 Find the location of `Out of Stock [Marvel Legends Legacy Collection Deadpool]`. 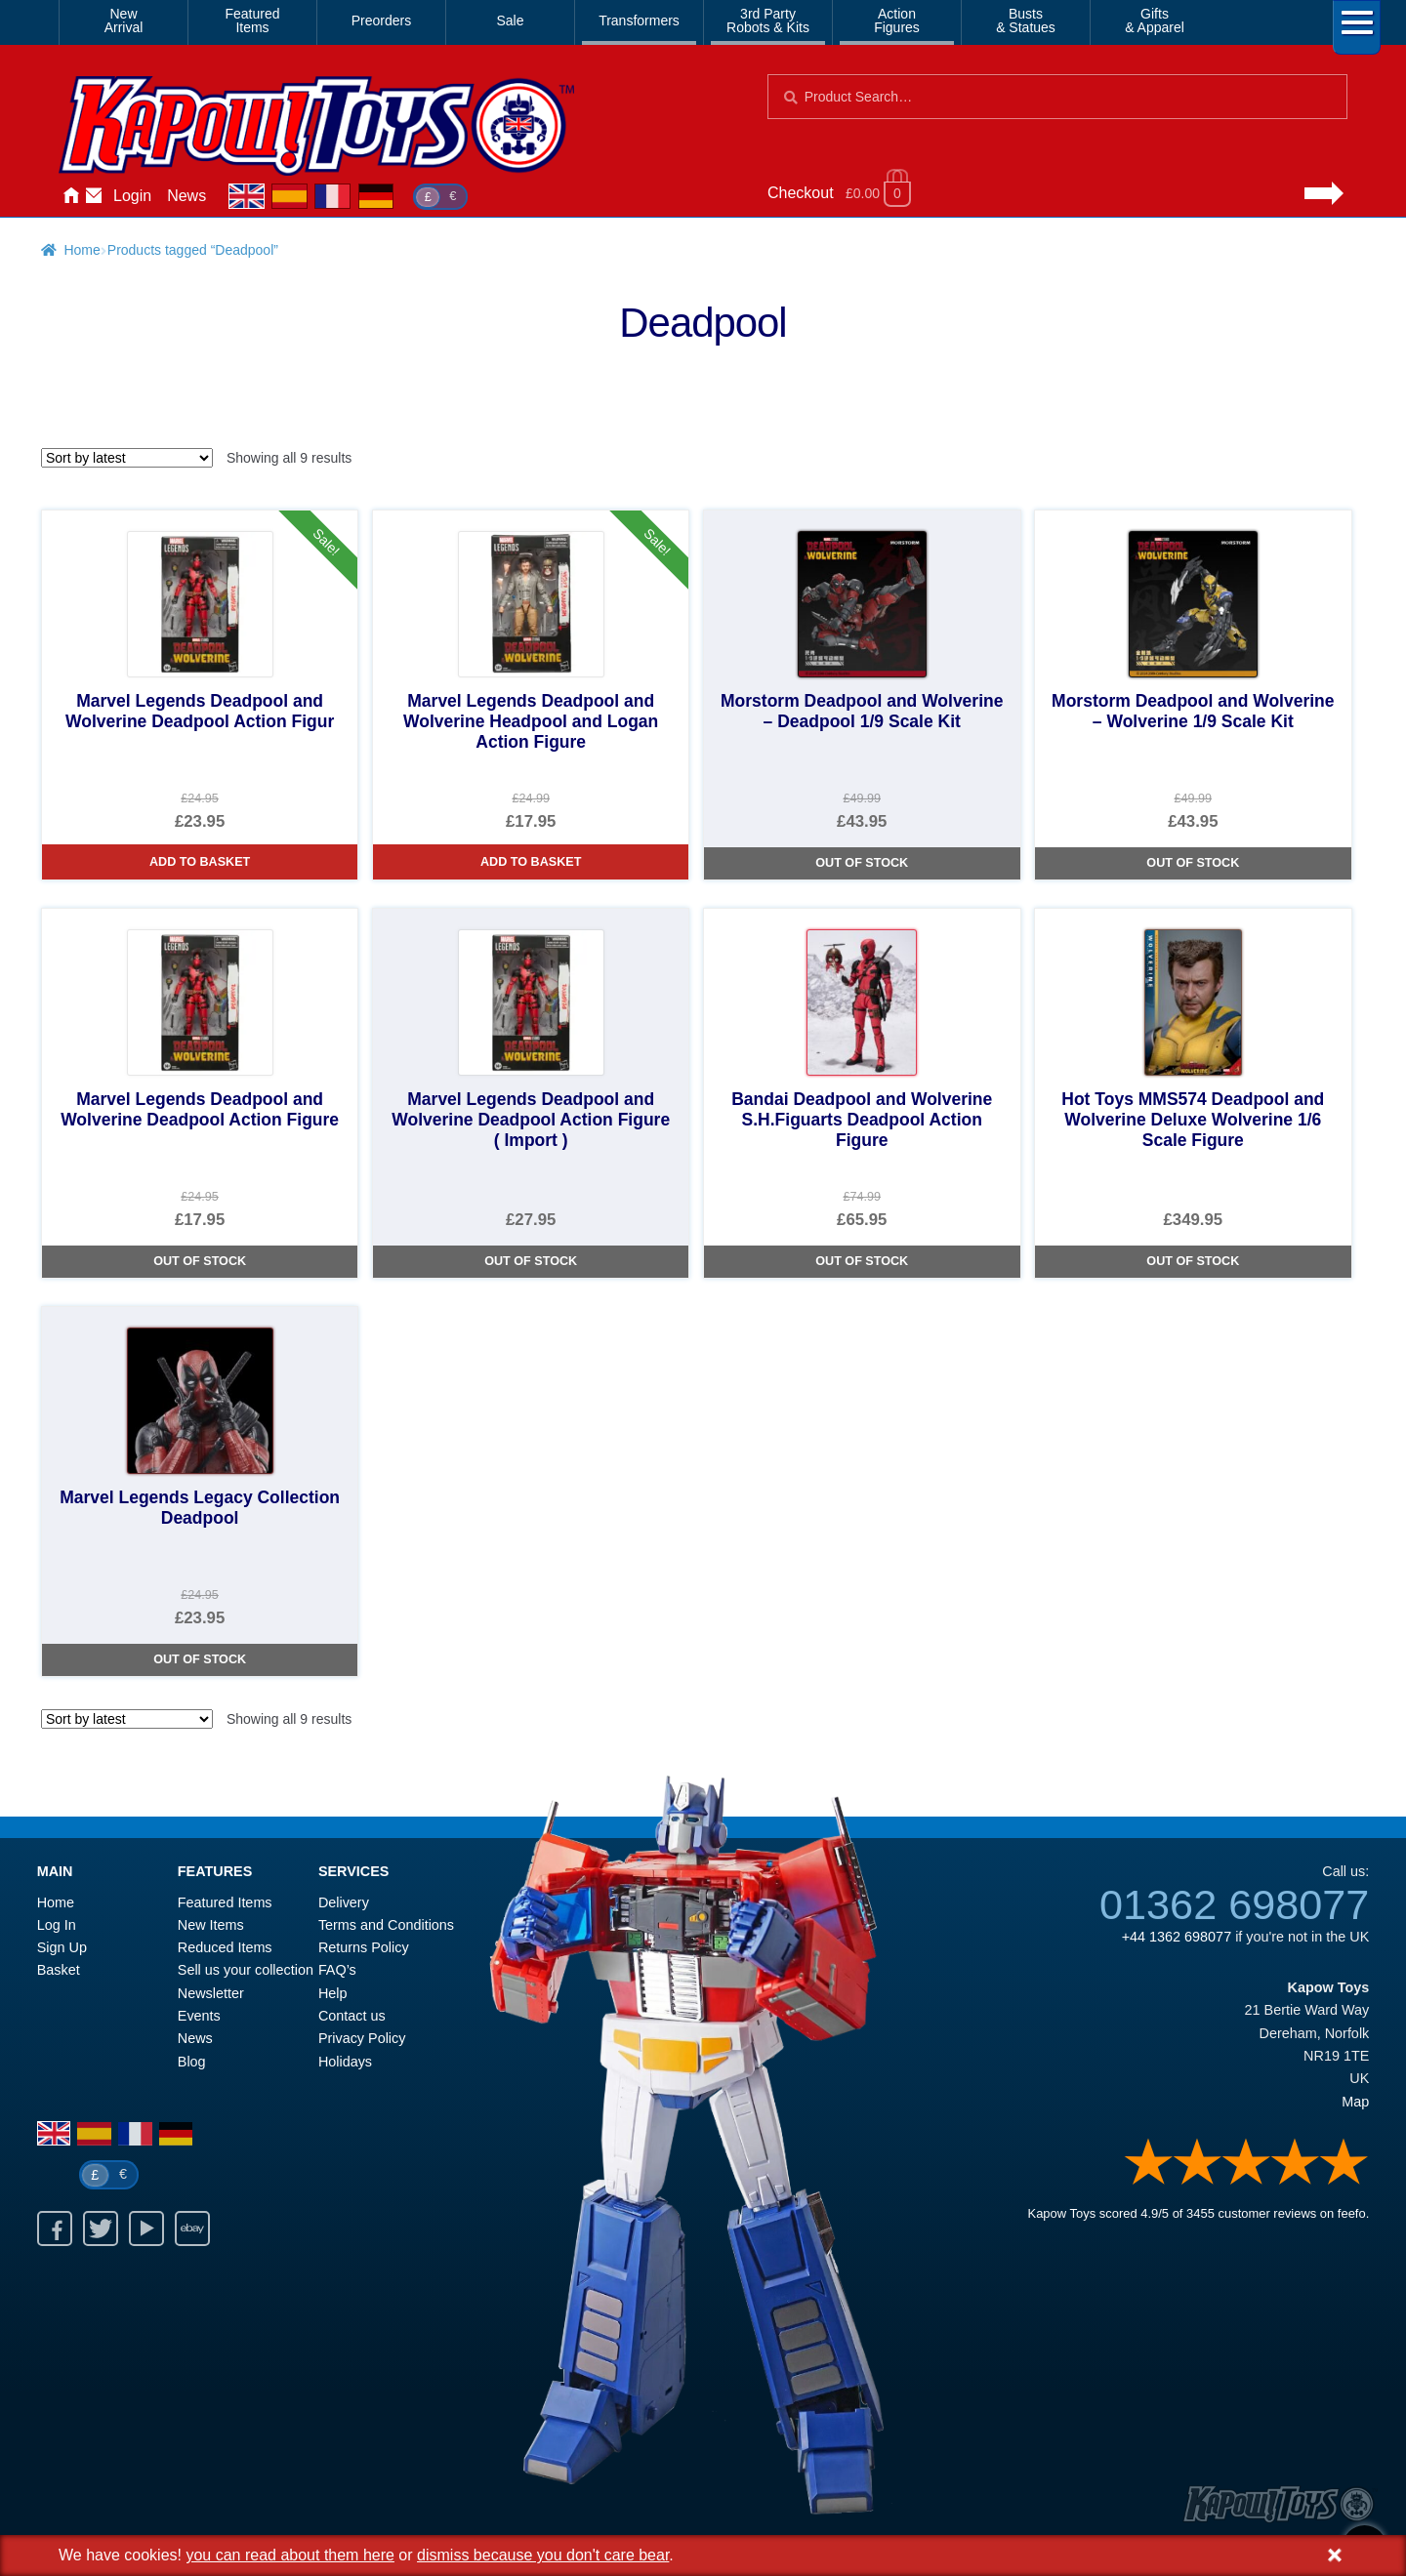

Out of Stock [Marvel Legends Legacy Collection Deadpool] is located at coordinates (199, 1659).